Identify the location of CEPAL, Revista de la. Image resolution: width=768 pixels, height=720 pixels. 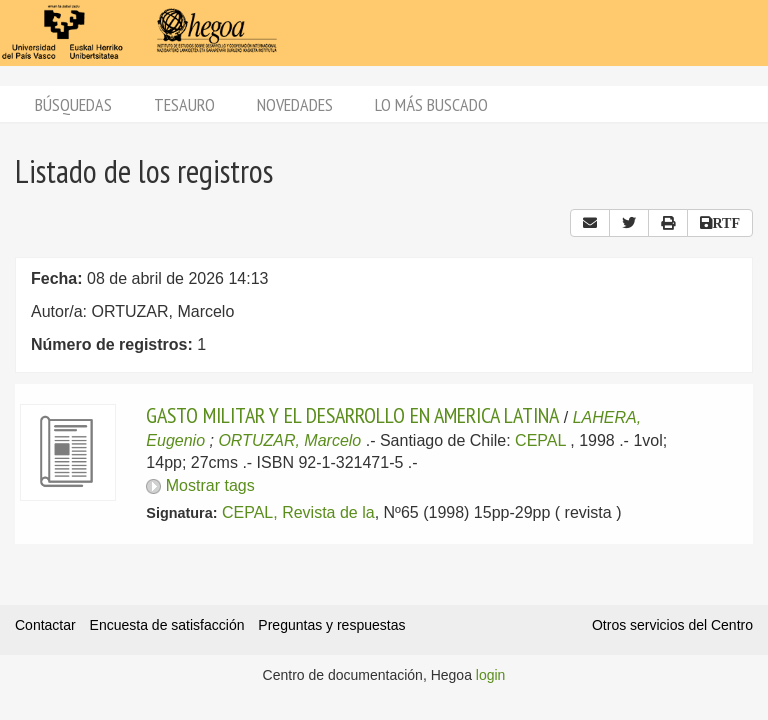
(298, 512).